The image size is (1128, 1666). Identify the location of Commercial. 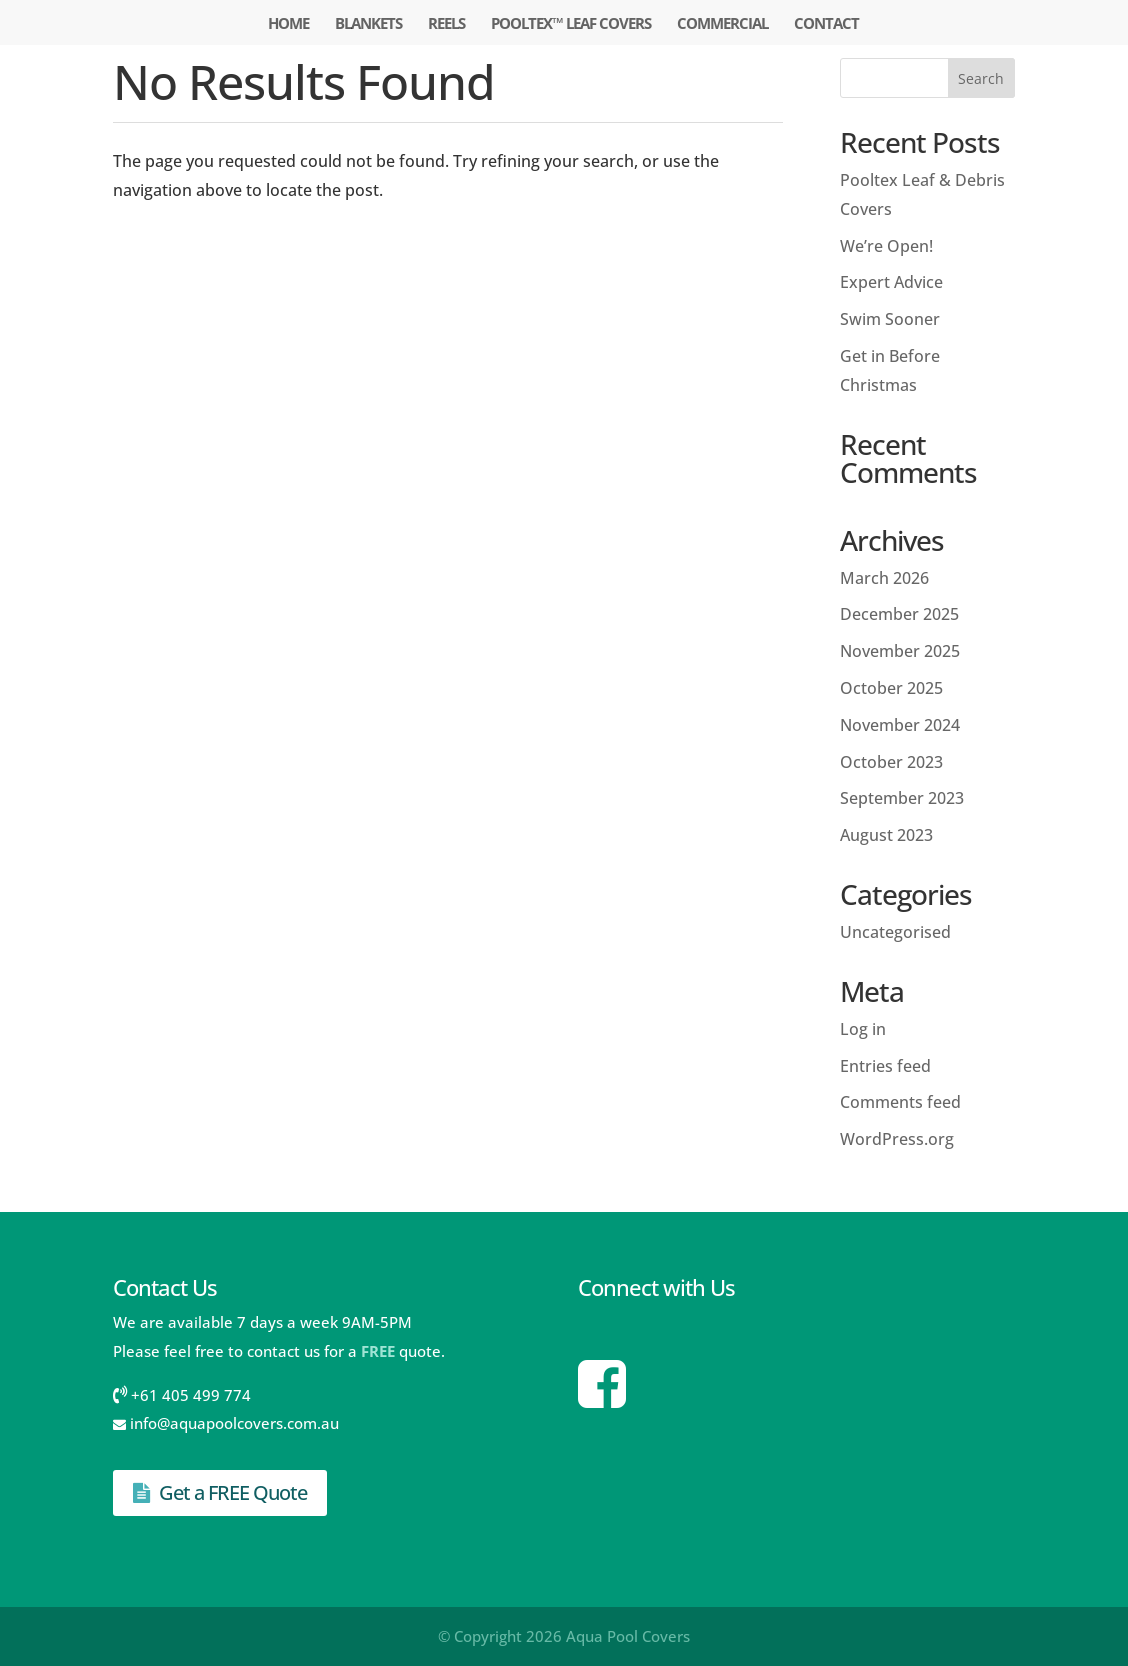
(722, 24).